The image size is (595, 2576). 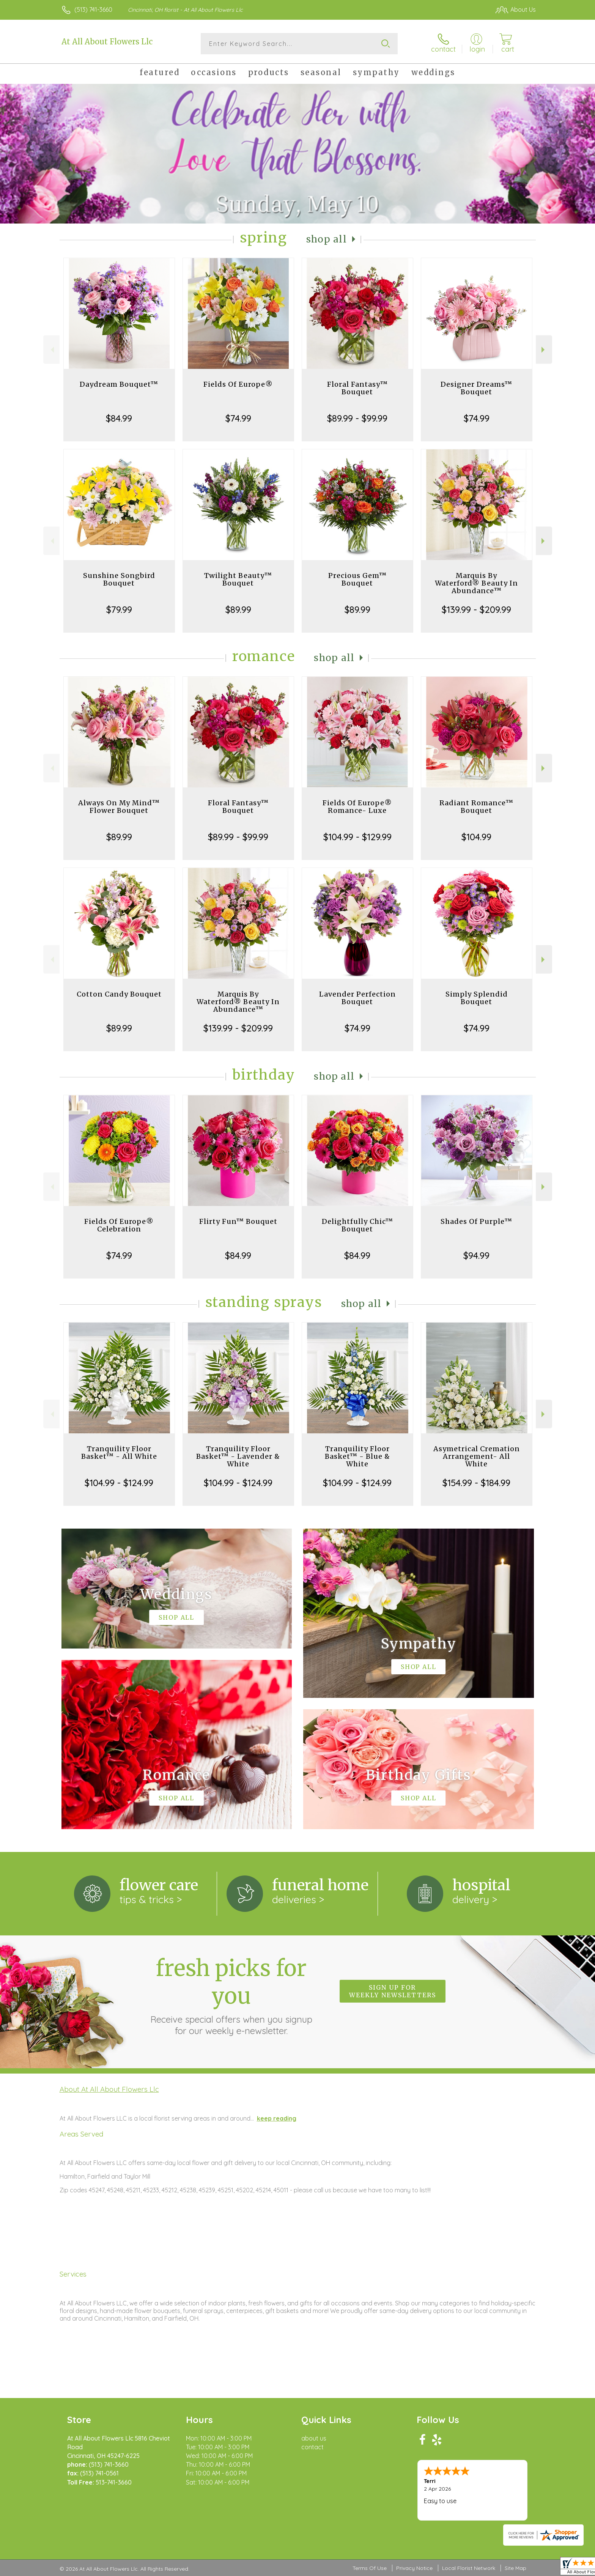 I want to click on Shop All, so click(x=326, y=239).